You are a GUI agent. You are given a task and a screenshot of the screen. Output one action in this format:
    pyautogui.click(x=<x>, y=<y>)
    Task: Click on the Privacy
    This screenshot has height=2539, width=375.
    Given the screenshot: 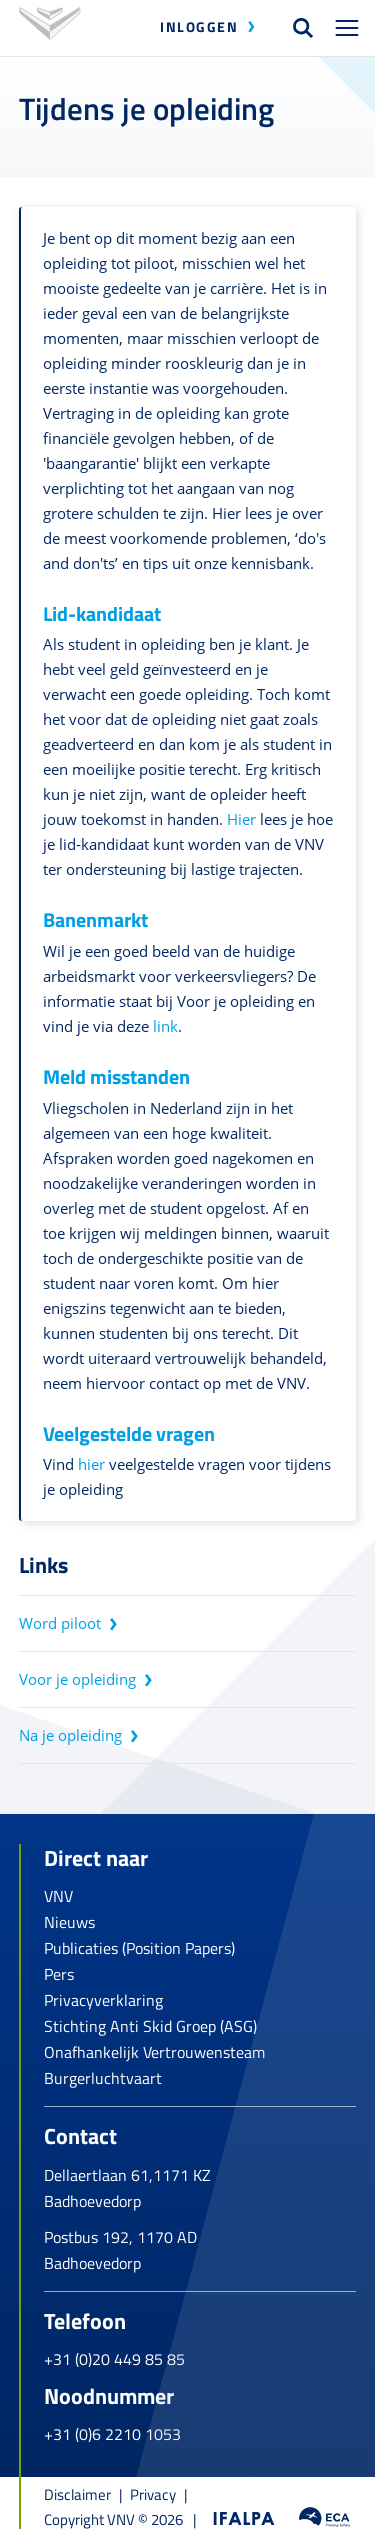 What is the action you would take?
    pyautogui.click(x=153, y=2494)
    